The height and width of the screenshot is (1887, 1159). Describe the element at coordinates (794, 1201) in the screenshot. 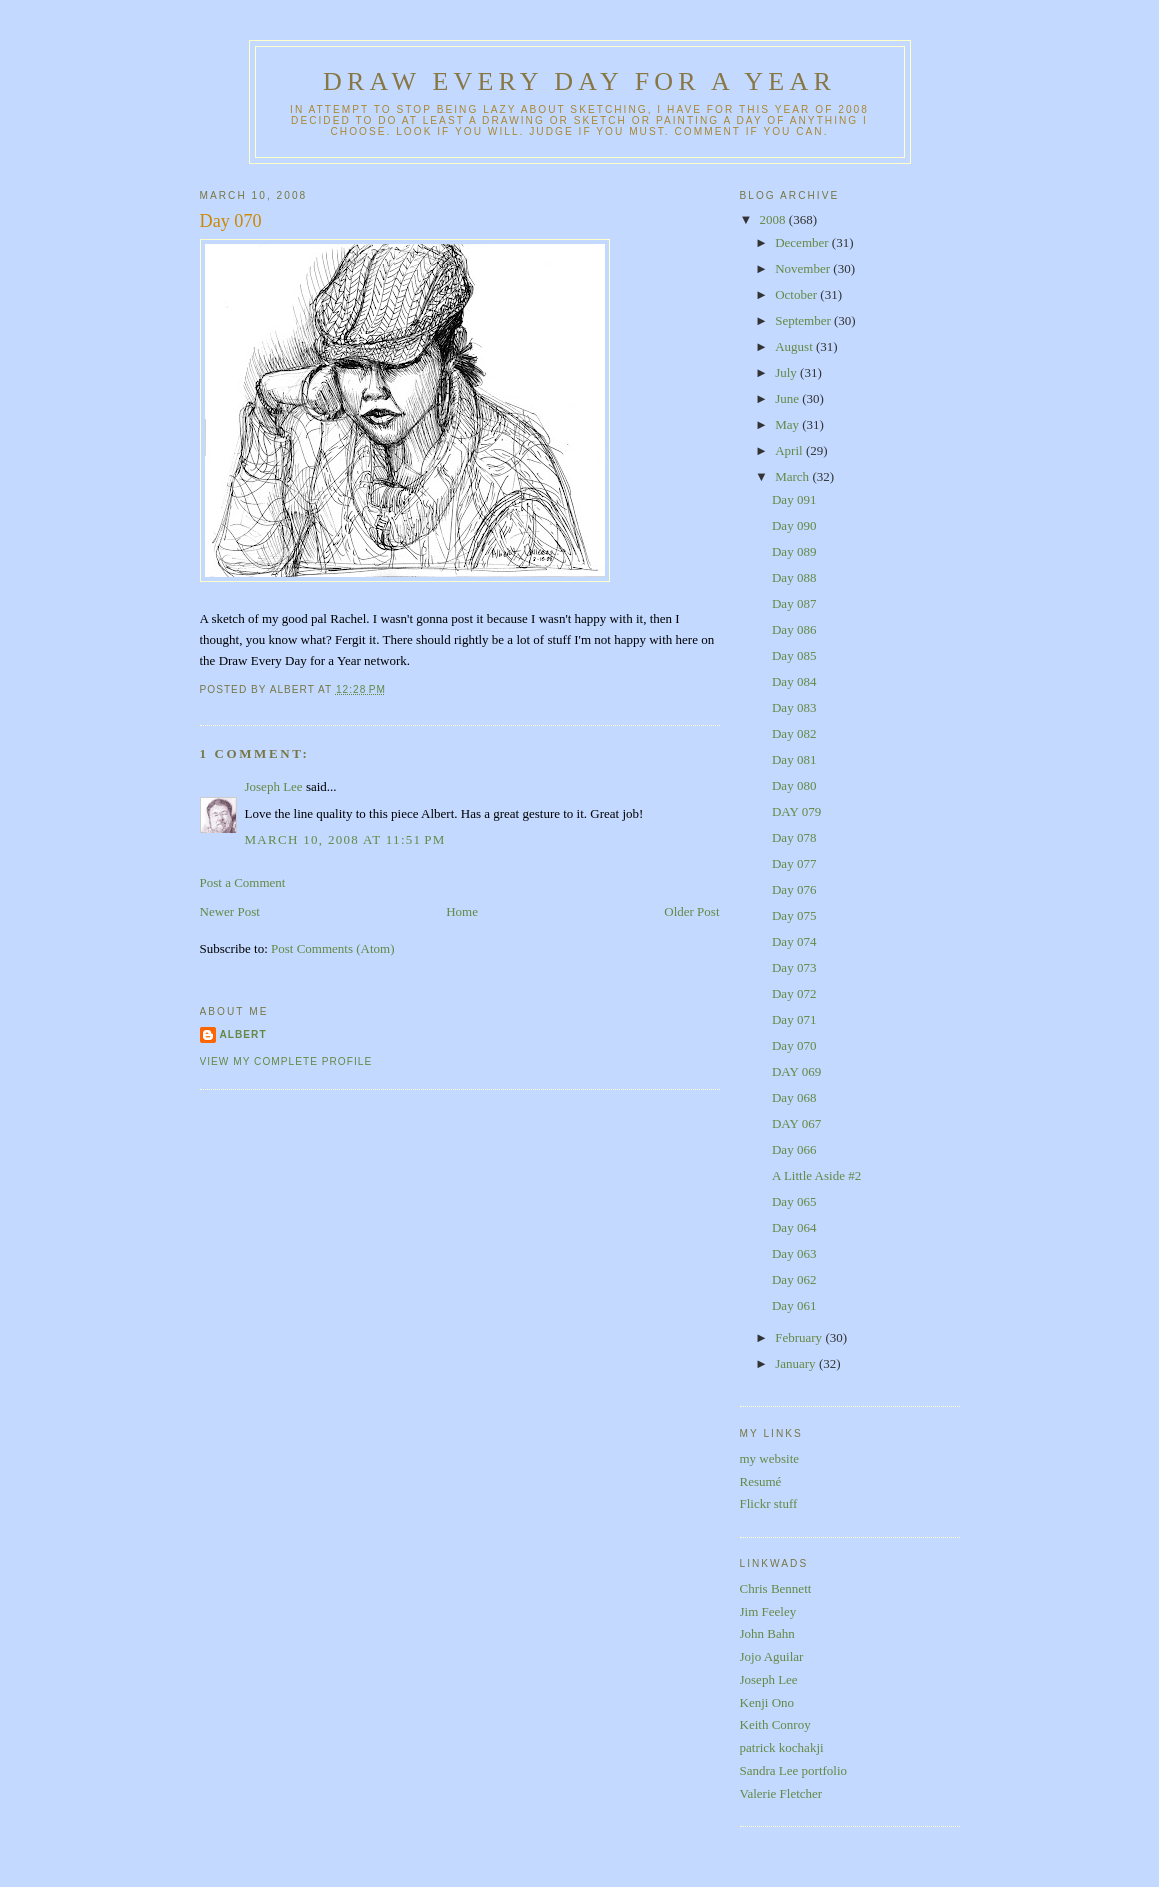

I see `Day 065` at that location.